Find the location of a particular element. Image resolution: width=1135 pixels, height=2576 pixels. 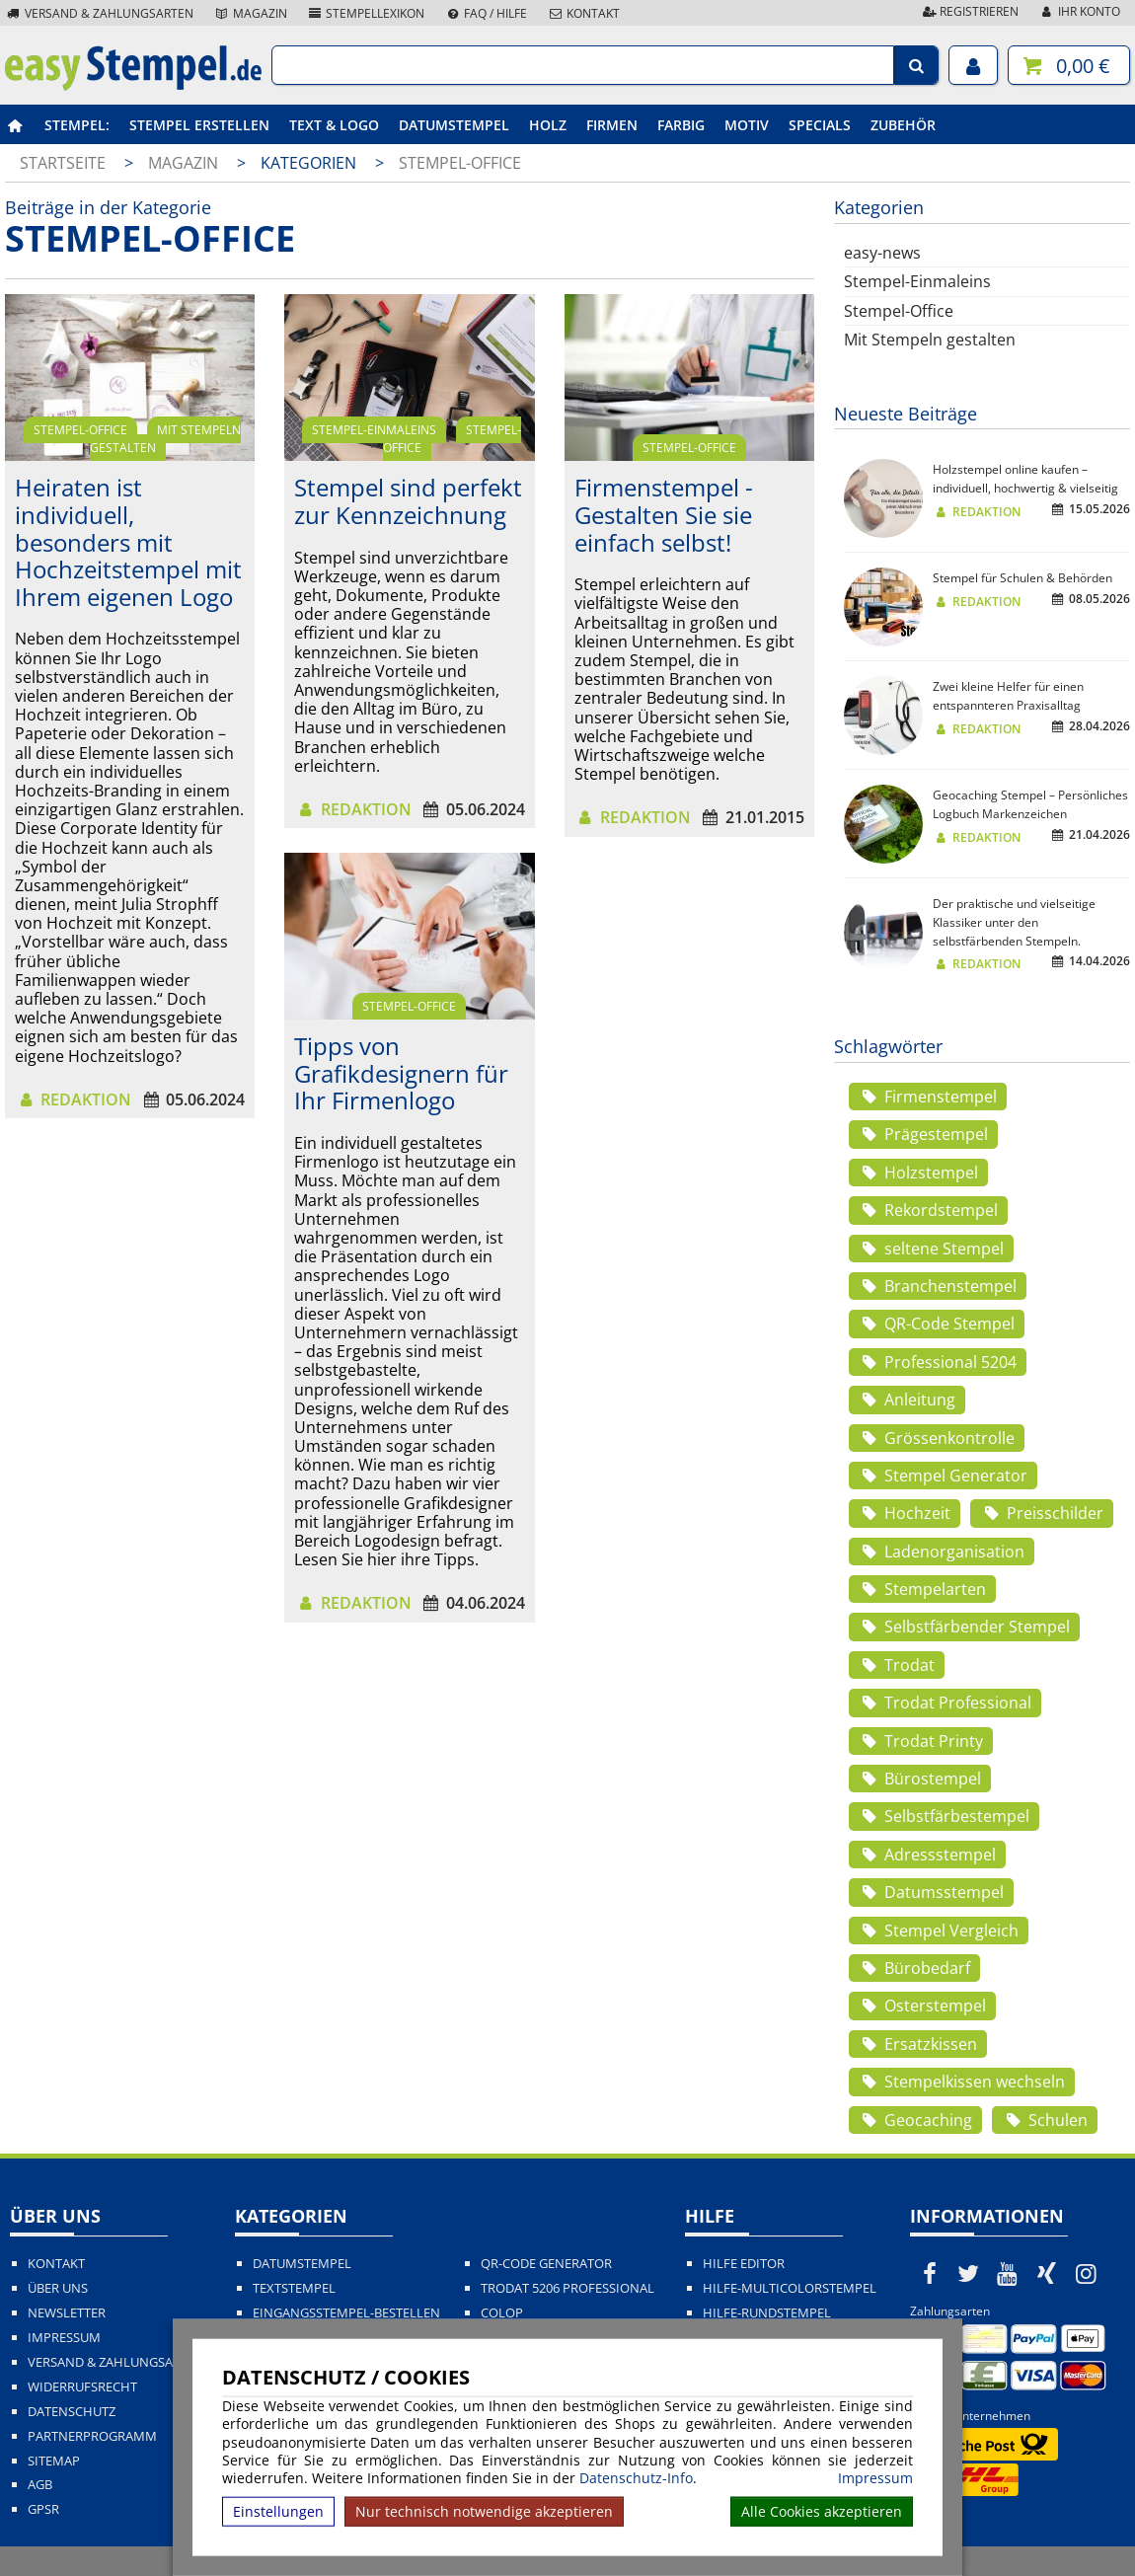

Stempel Vergleich is located at coordinates (939, 1930).